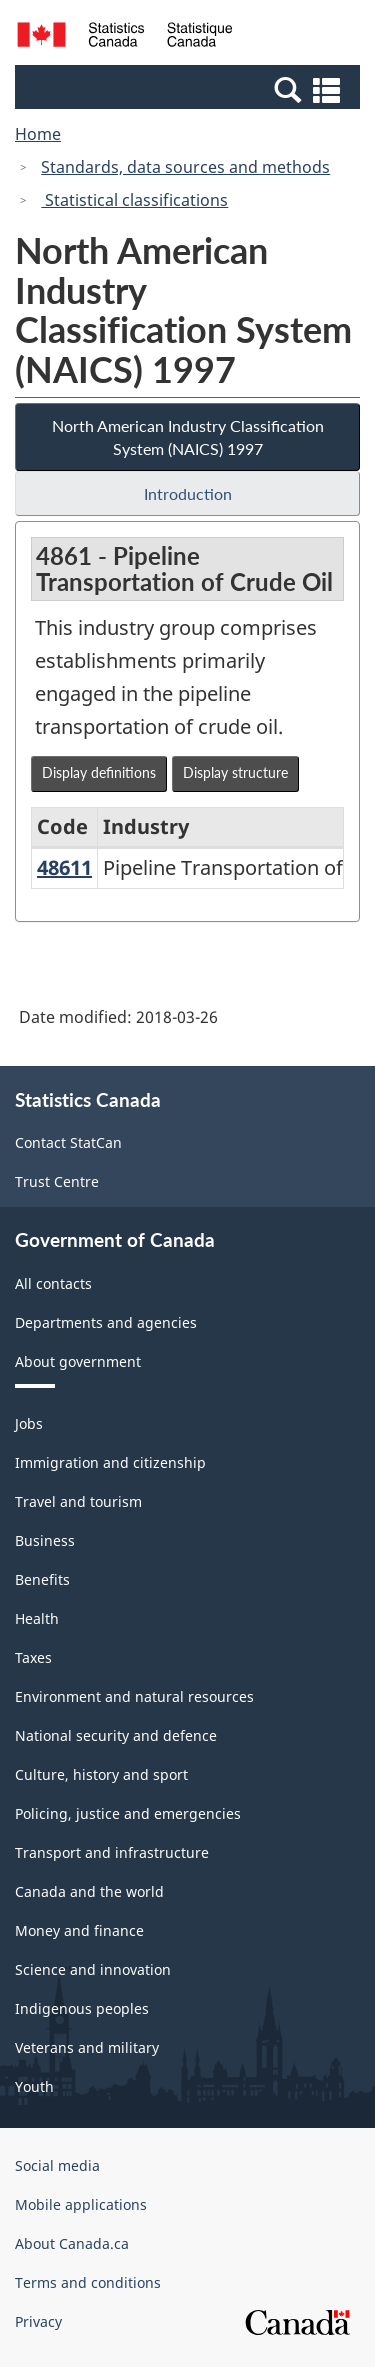 The height and width of the screenshot is (2367, 375). I want to click on All contacts, so click(53, 1283).